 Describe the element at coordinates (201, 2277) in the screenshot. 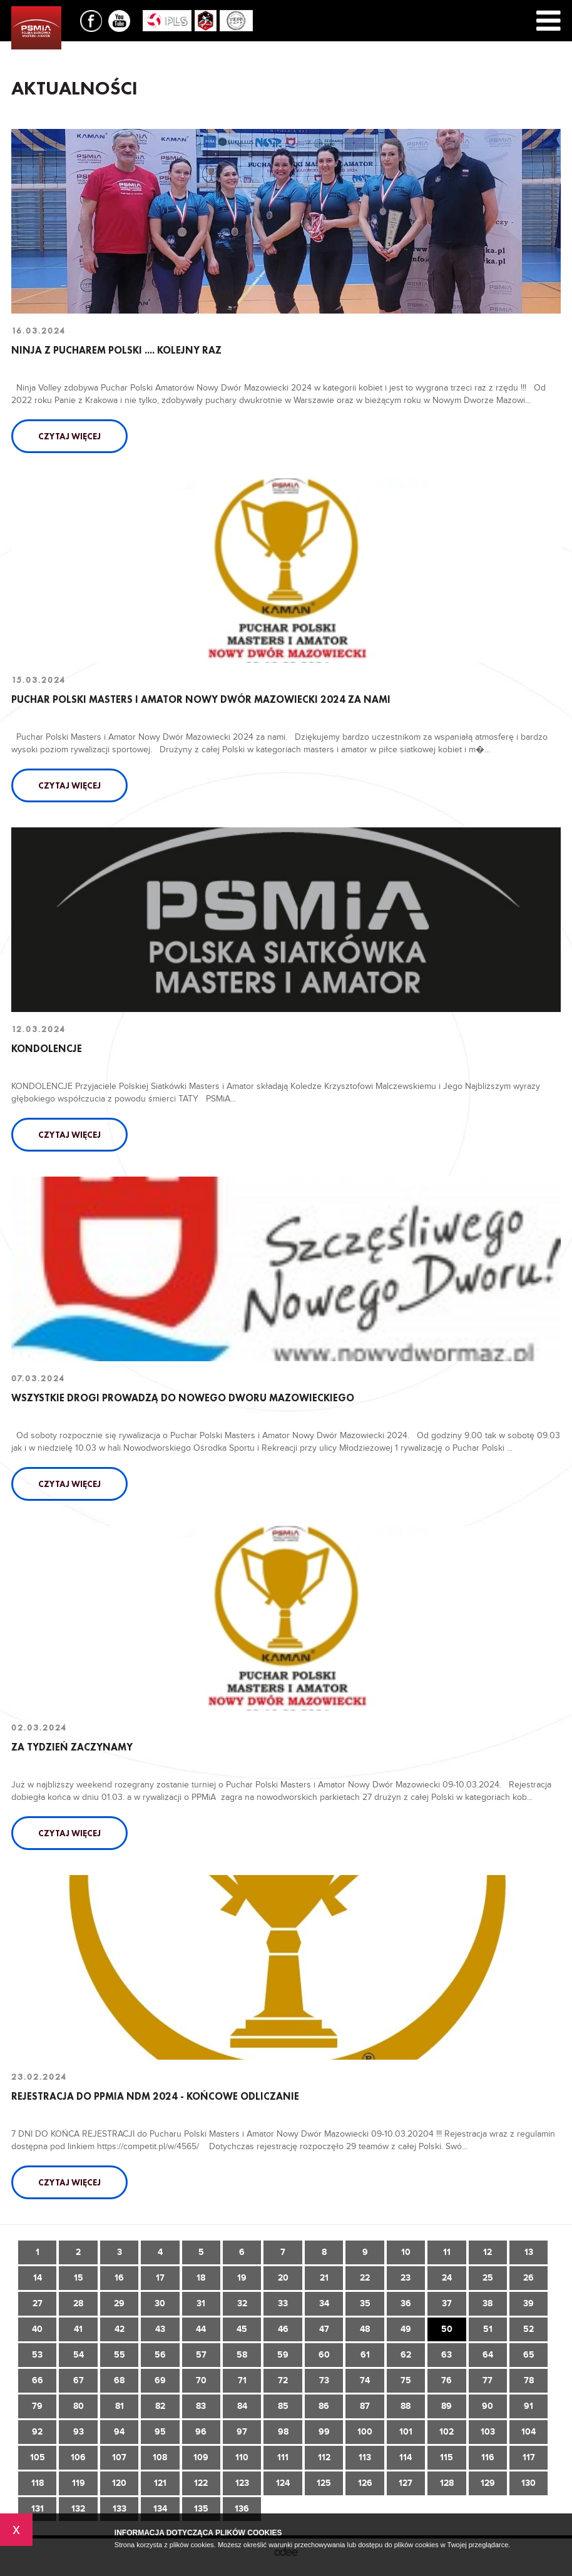

I see `18` at that location.